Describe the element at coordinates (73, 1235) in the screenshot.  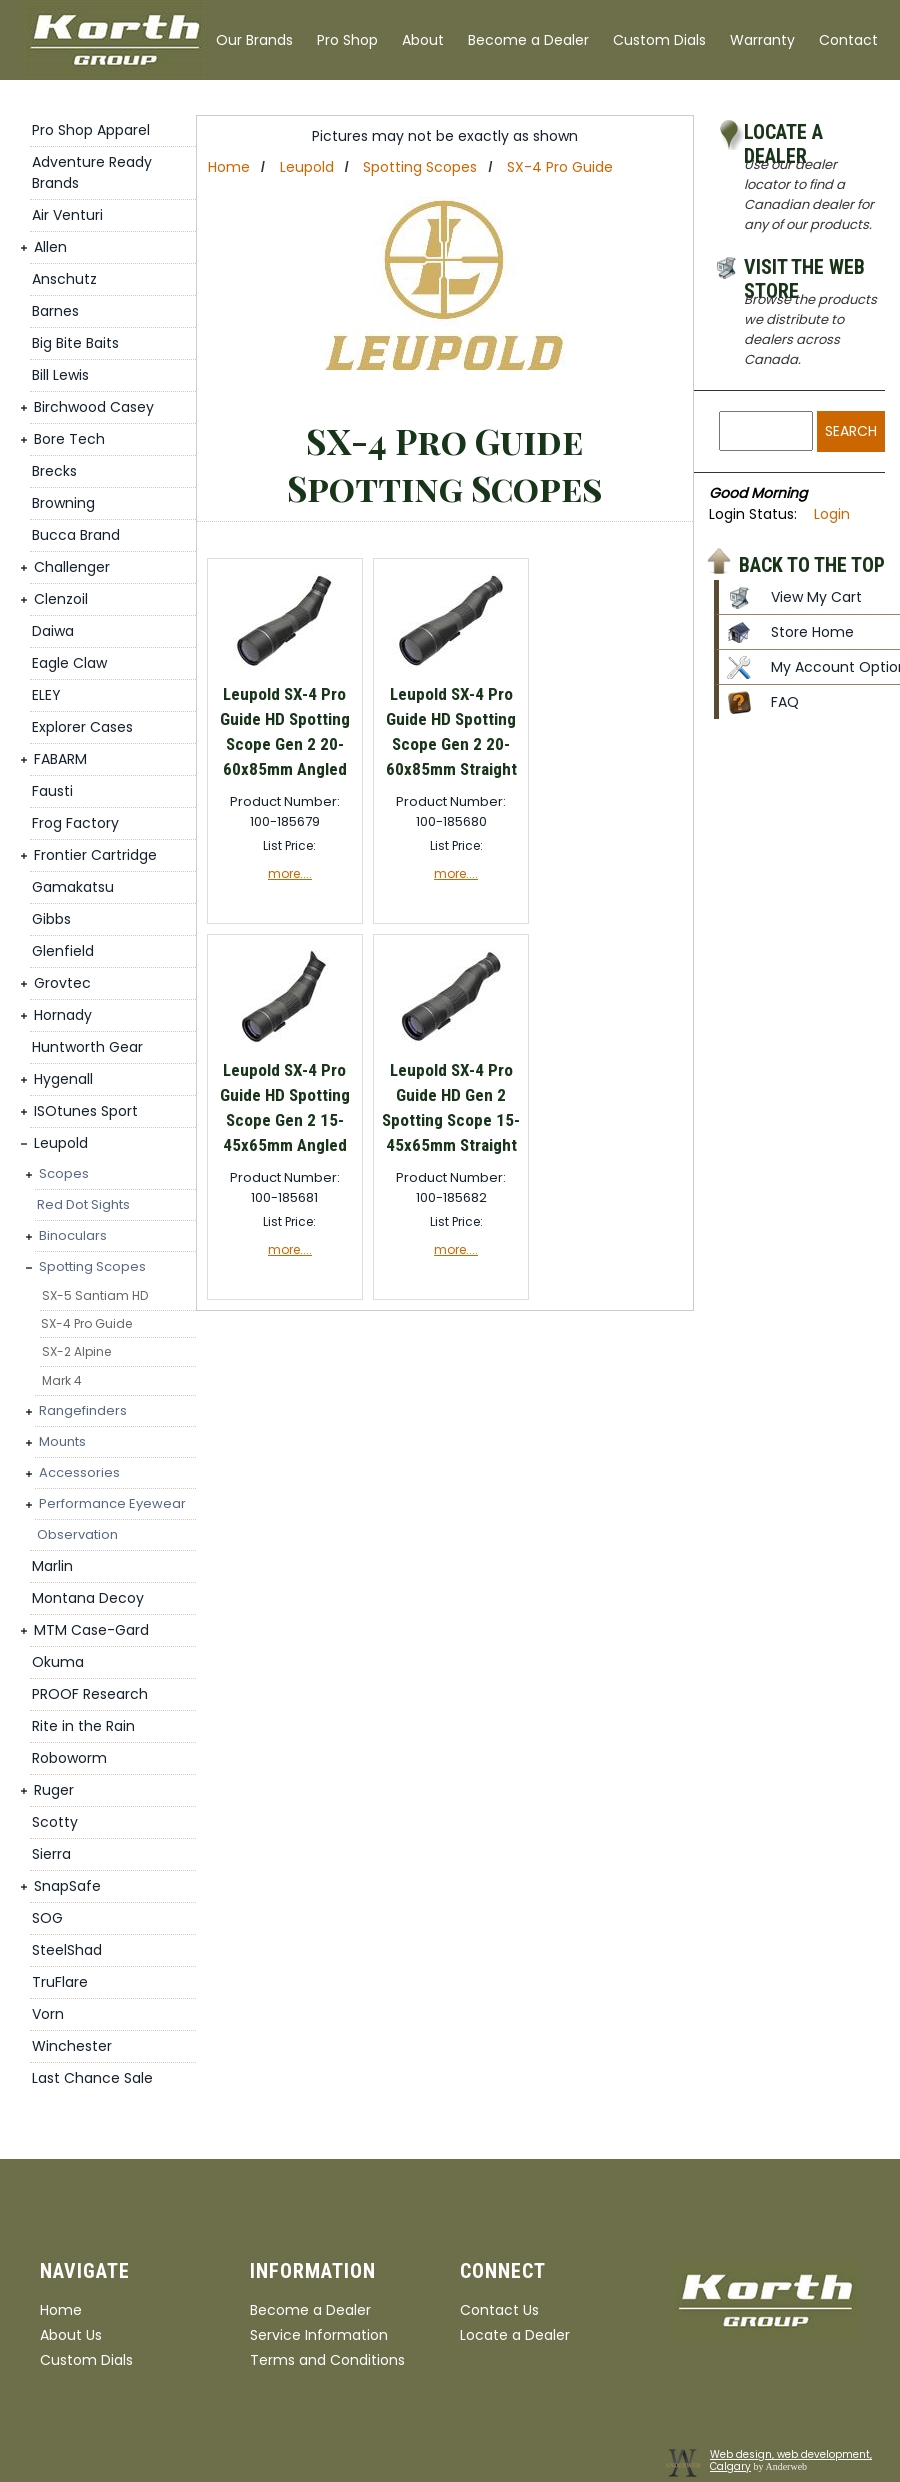
I see `Binoculars` at that location.